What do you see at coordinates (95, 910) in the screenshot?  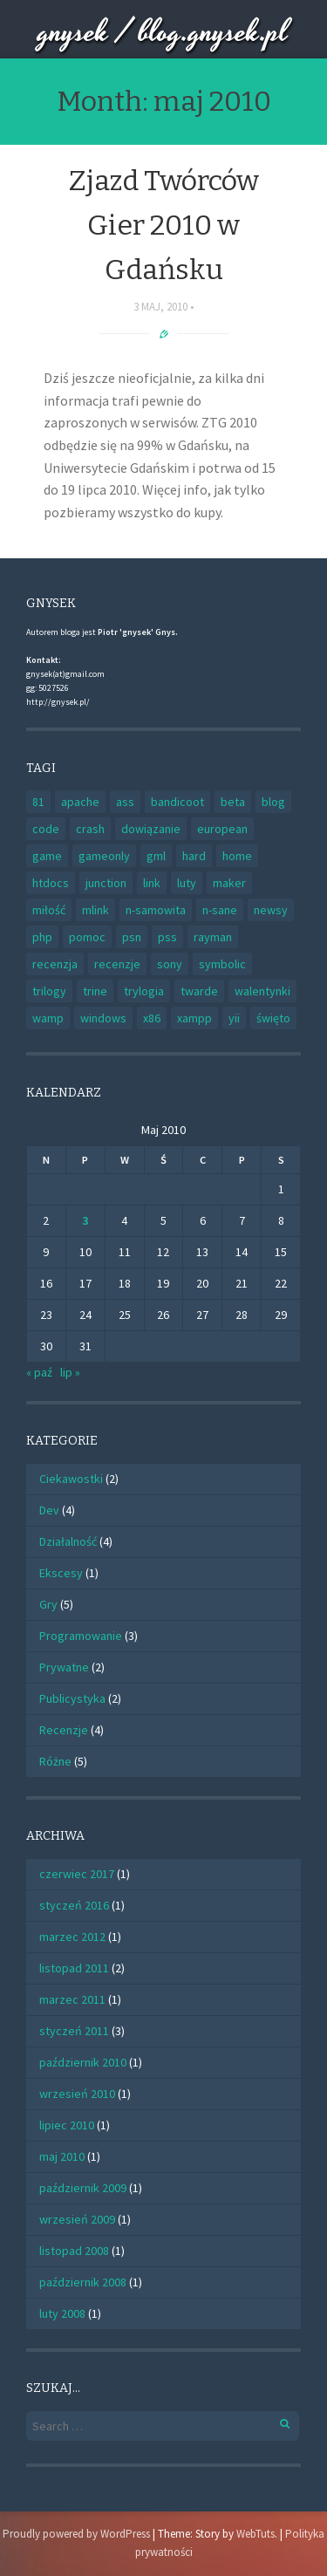 I see `mlink [mlink (1 element)]` at bounding box center [95, 910].